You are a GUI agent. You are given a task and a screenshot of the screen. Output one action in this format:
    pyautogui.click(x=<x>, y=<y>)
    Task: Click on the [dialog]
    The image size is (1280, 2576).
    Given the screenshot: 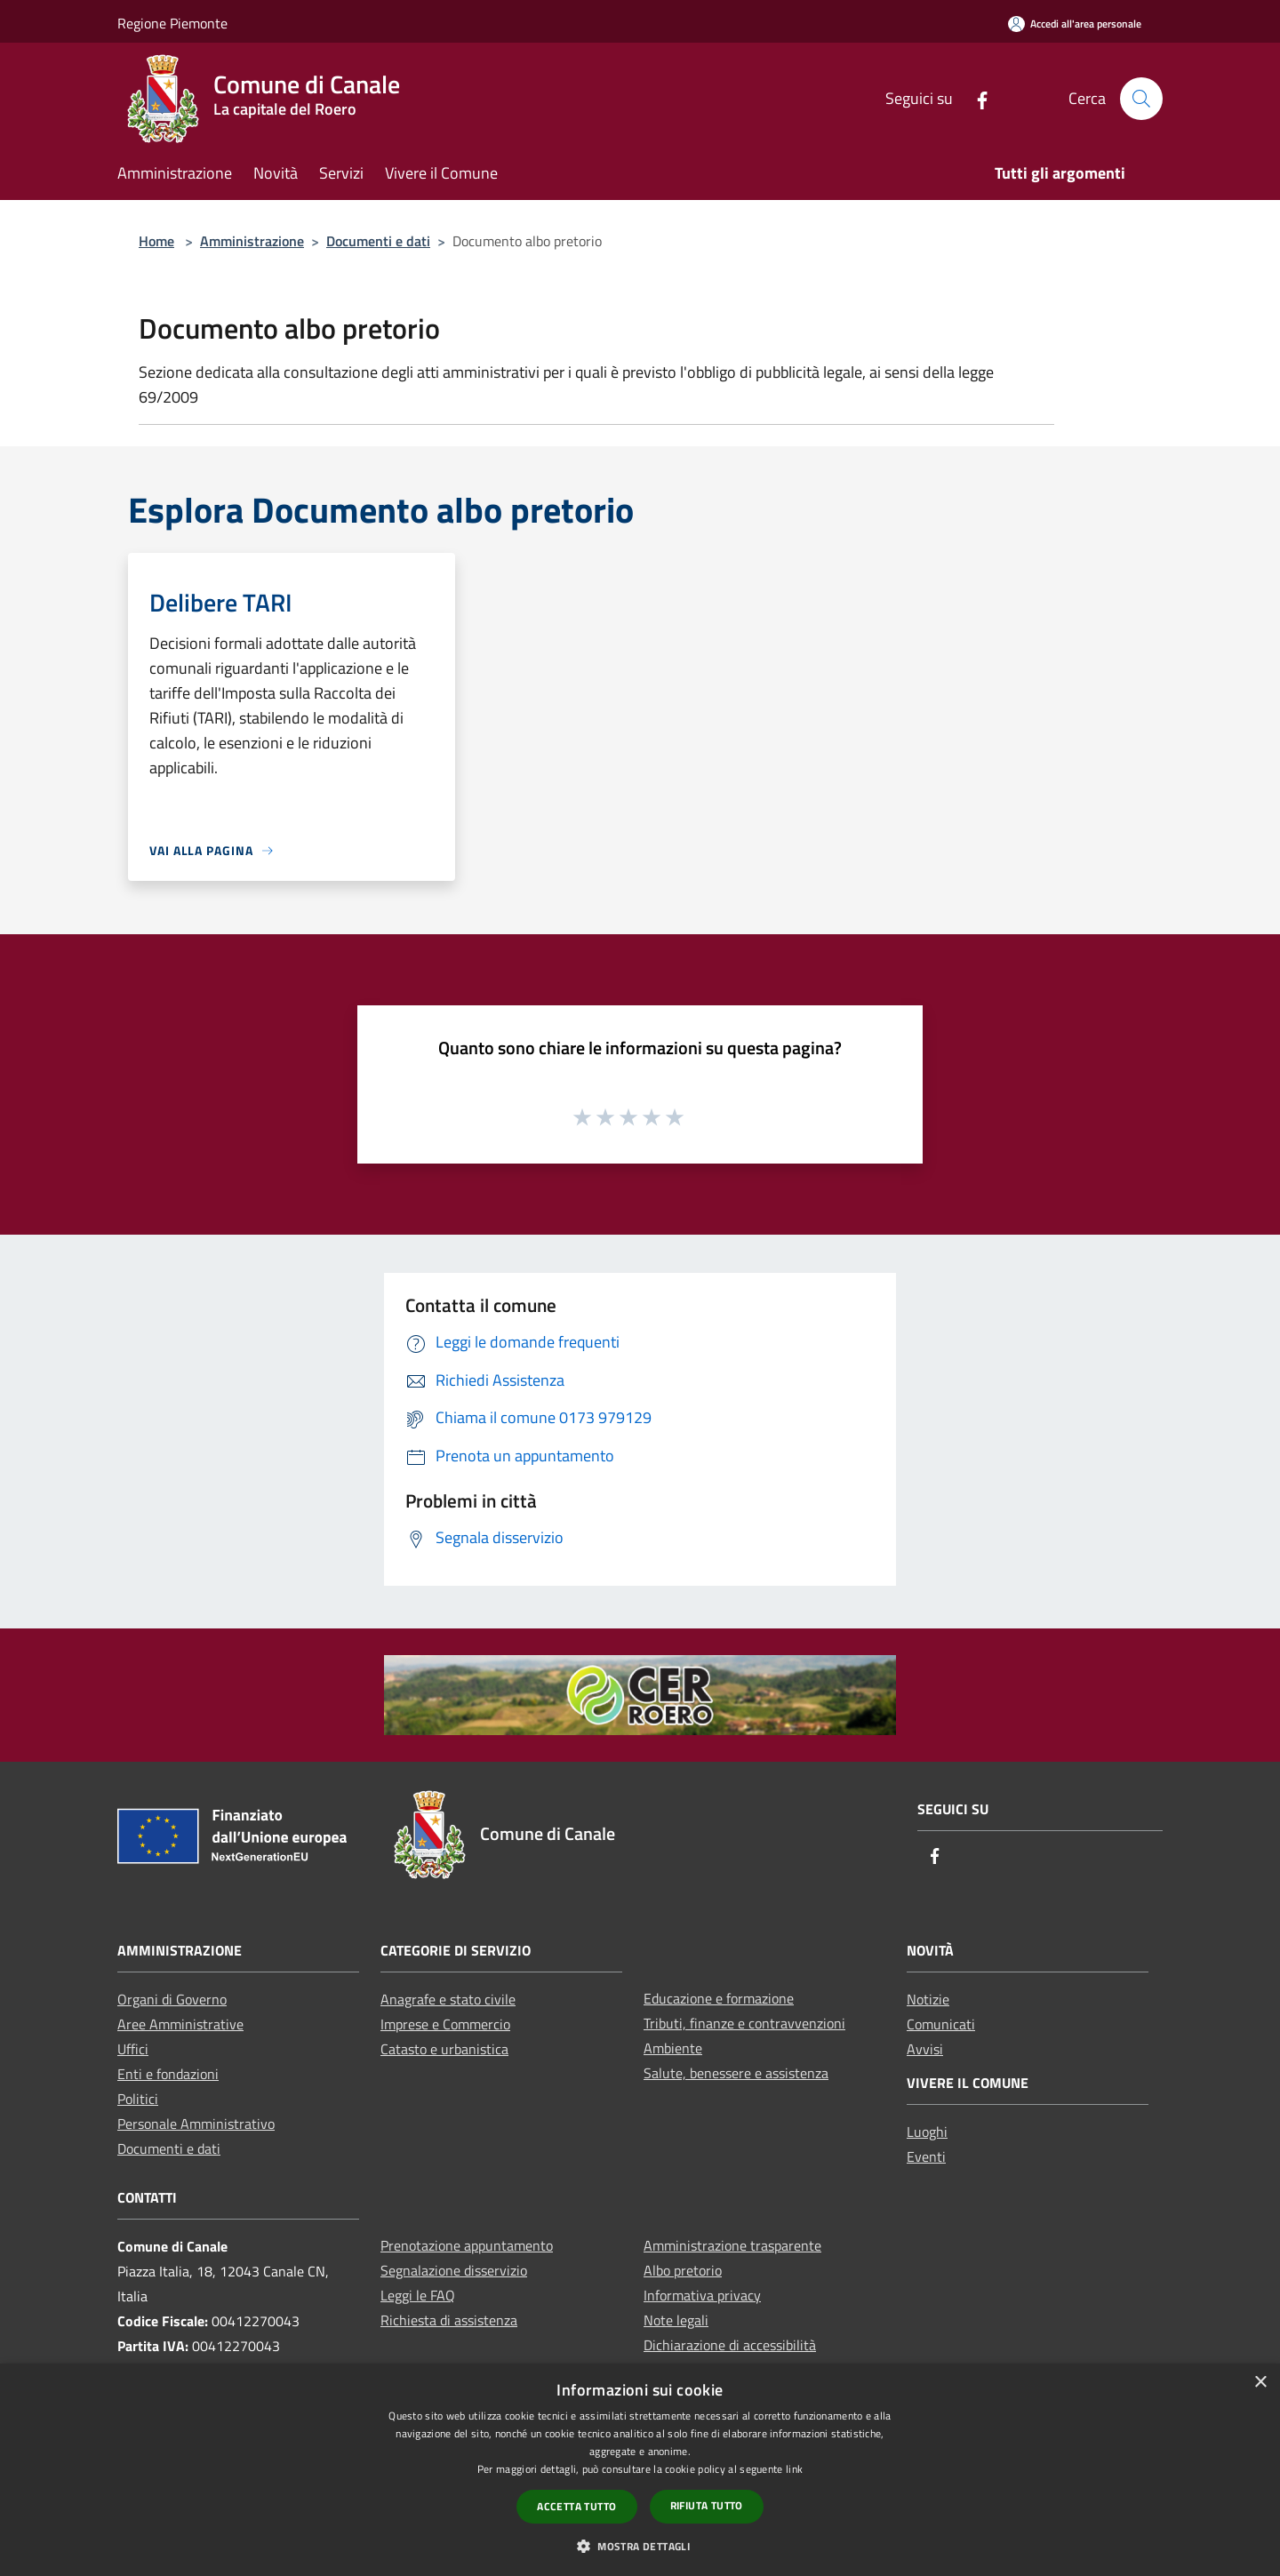 What is the action you would take?
    pyautogui.click(x=640, y=2470)
    